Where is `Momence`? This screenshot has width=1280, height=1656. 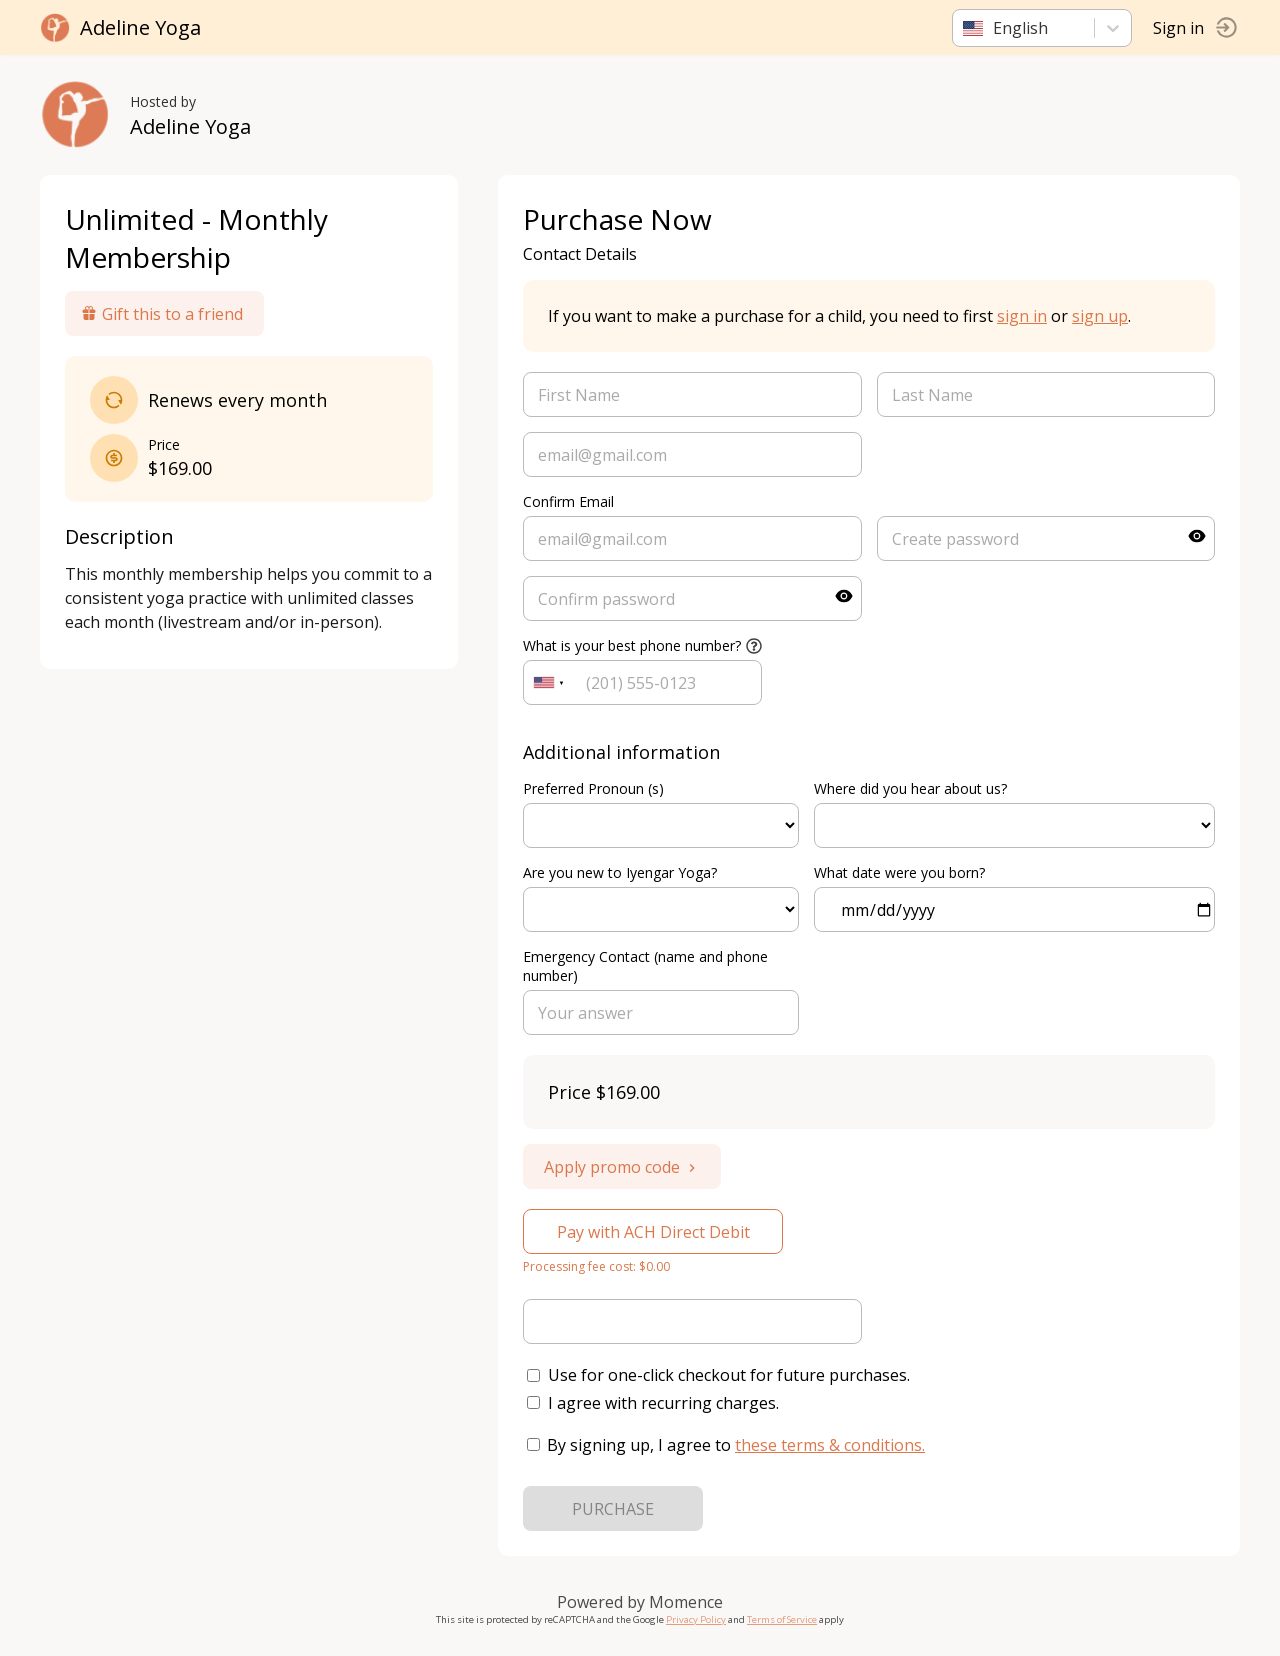
Momence is located at coordinates (686, 1602).